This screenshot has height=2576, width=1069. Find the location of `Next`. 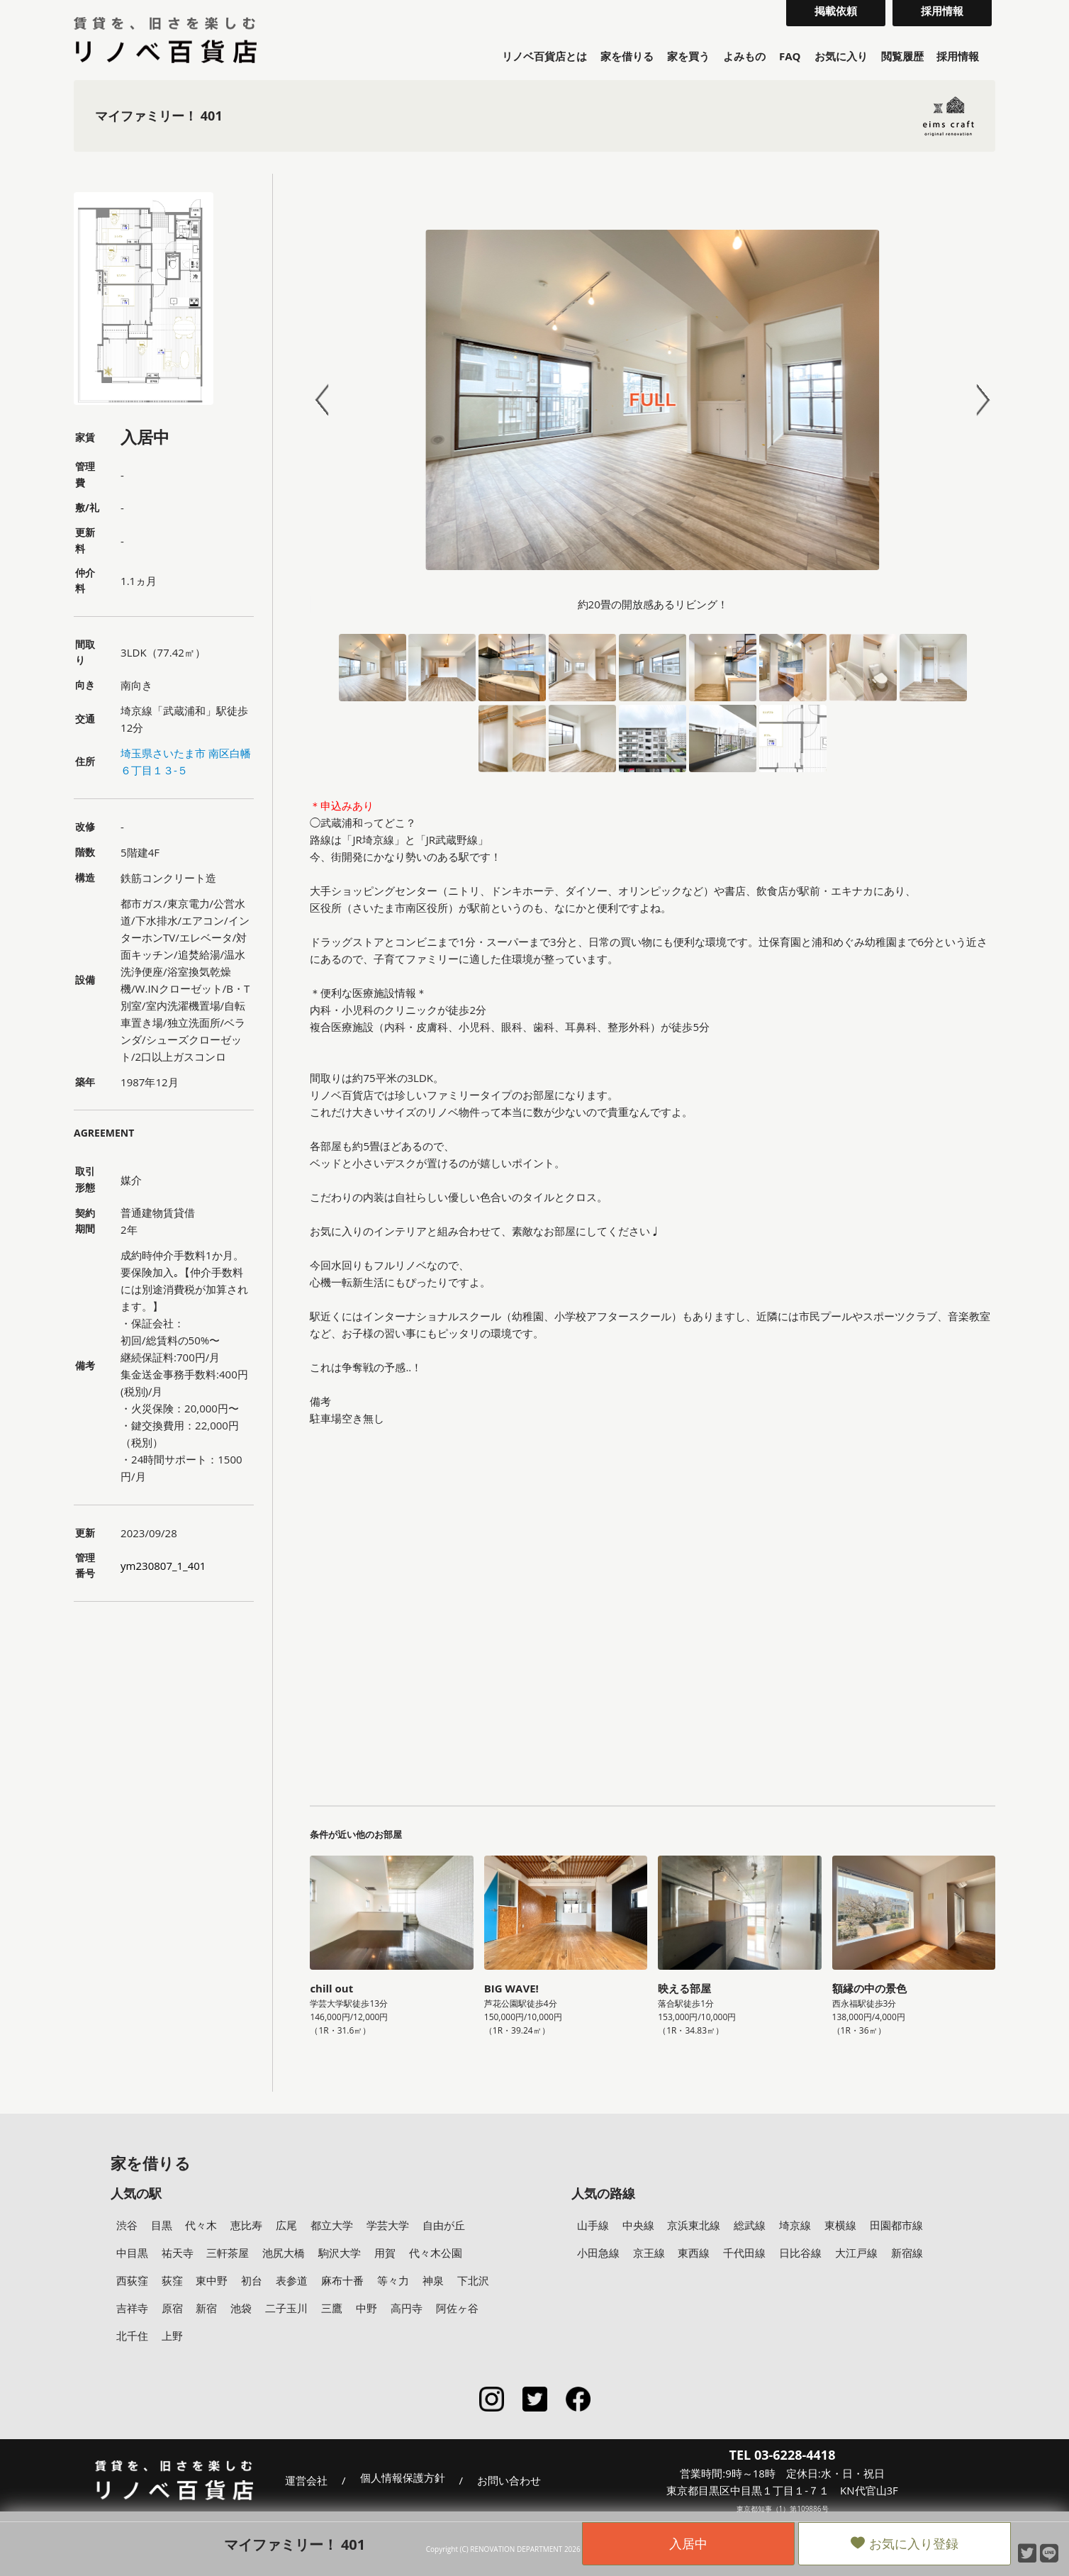

Next is located at coordinates (977, 400).